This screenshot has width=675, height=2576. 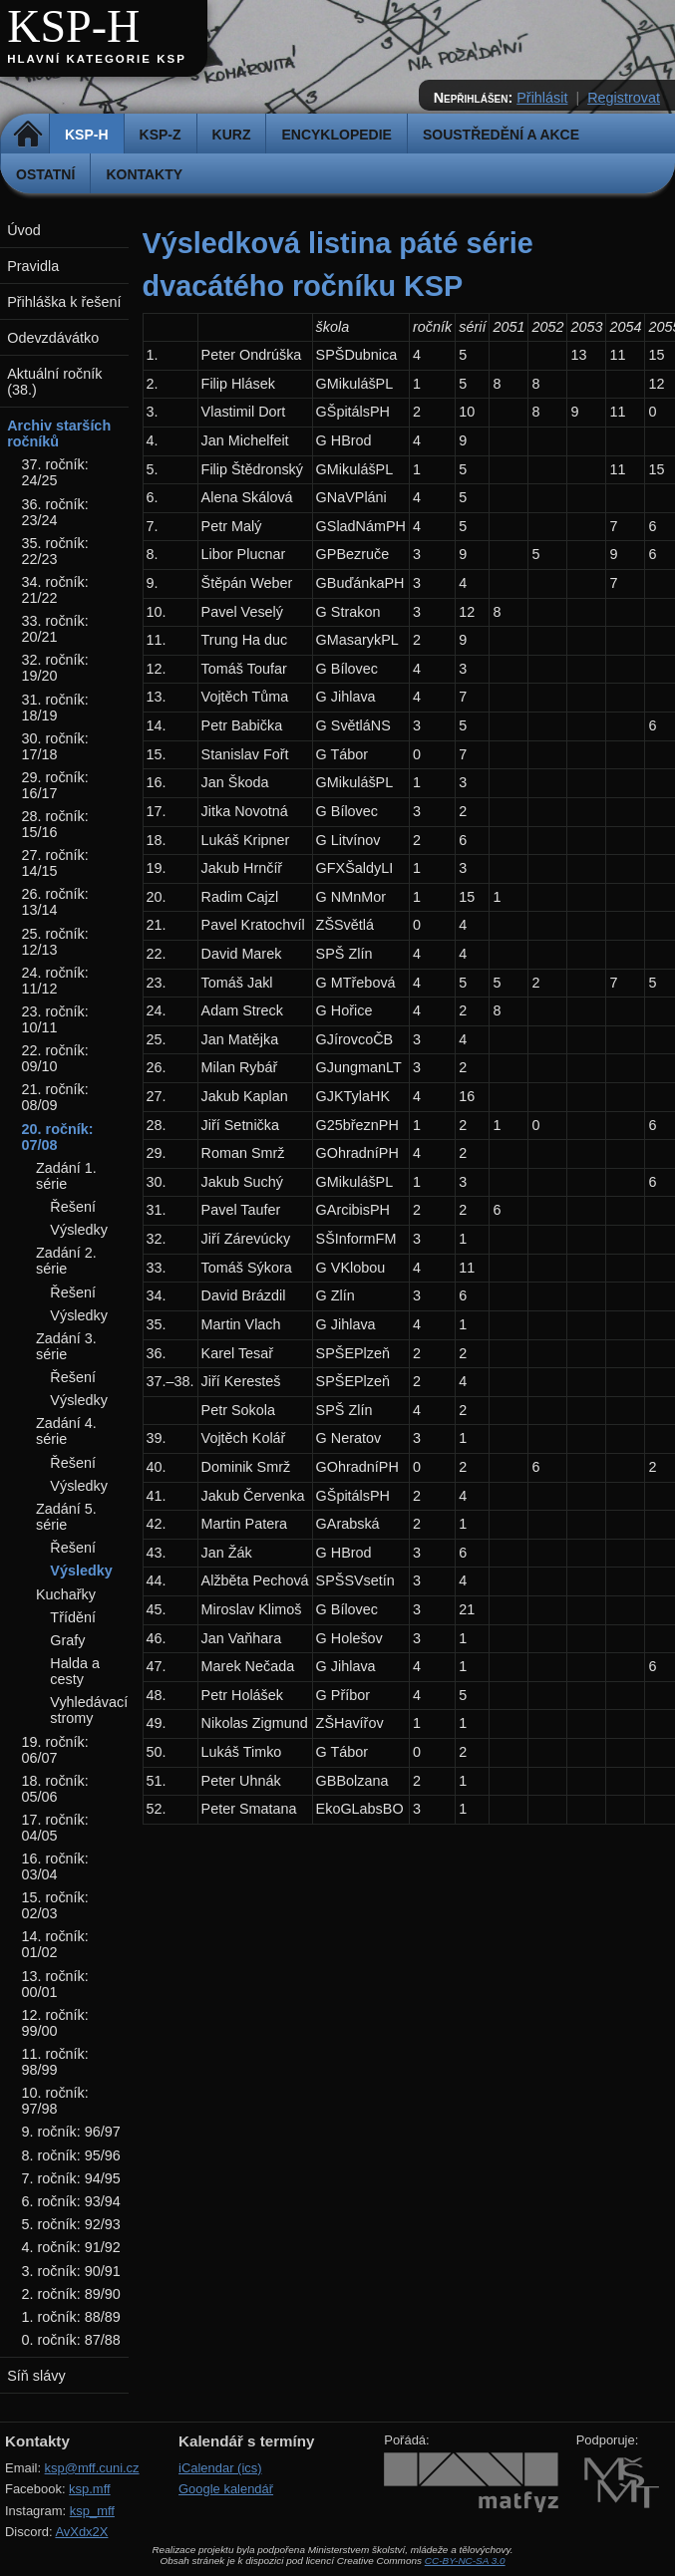 I want to click on 34. ročník: 21/22, so click(x=55, y=590).